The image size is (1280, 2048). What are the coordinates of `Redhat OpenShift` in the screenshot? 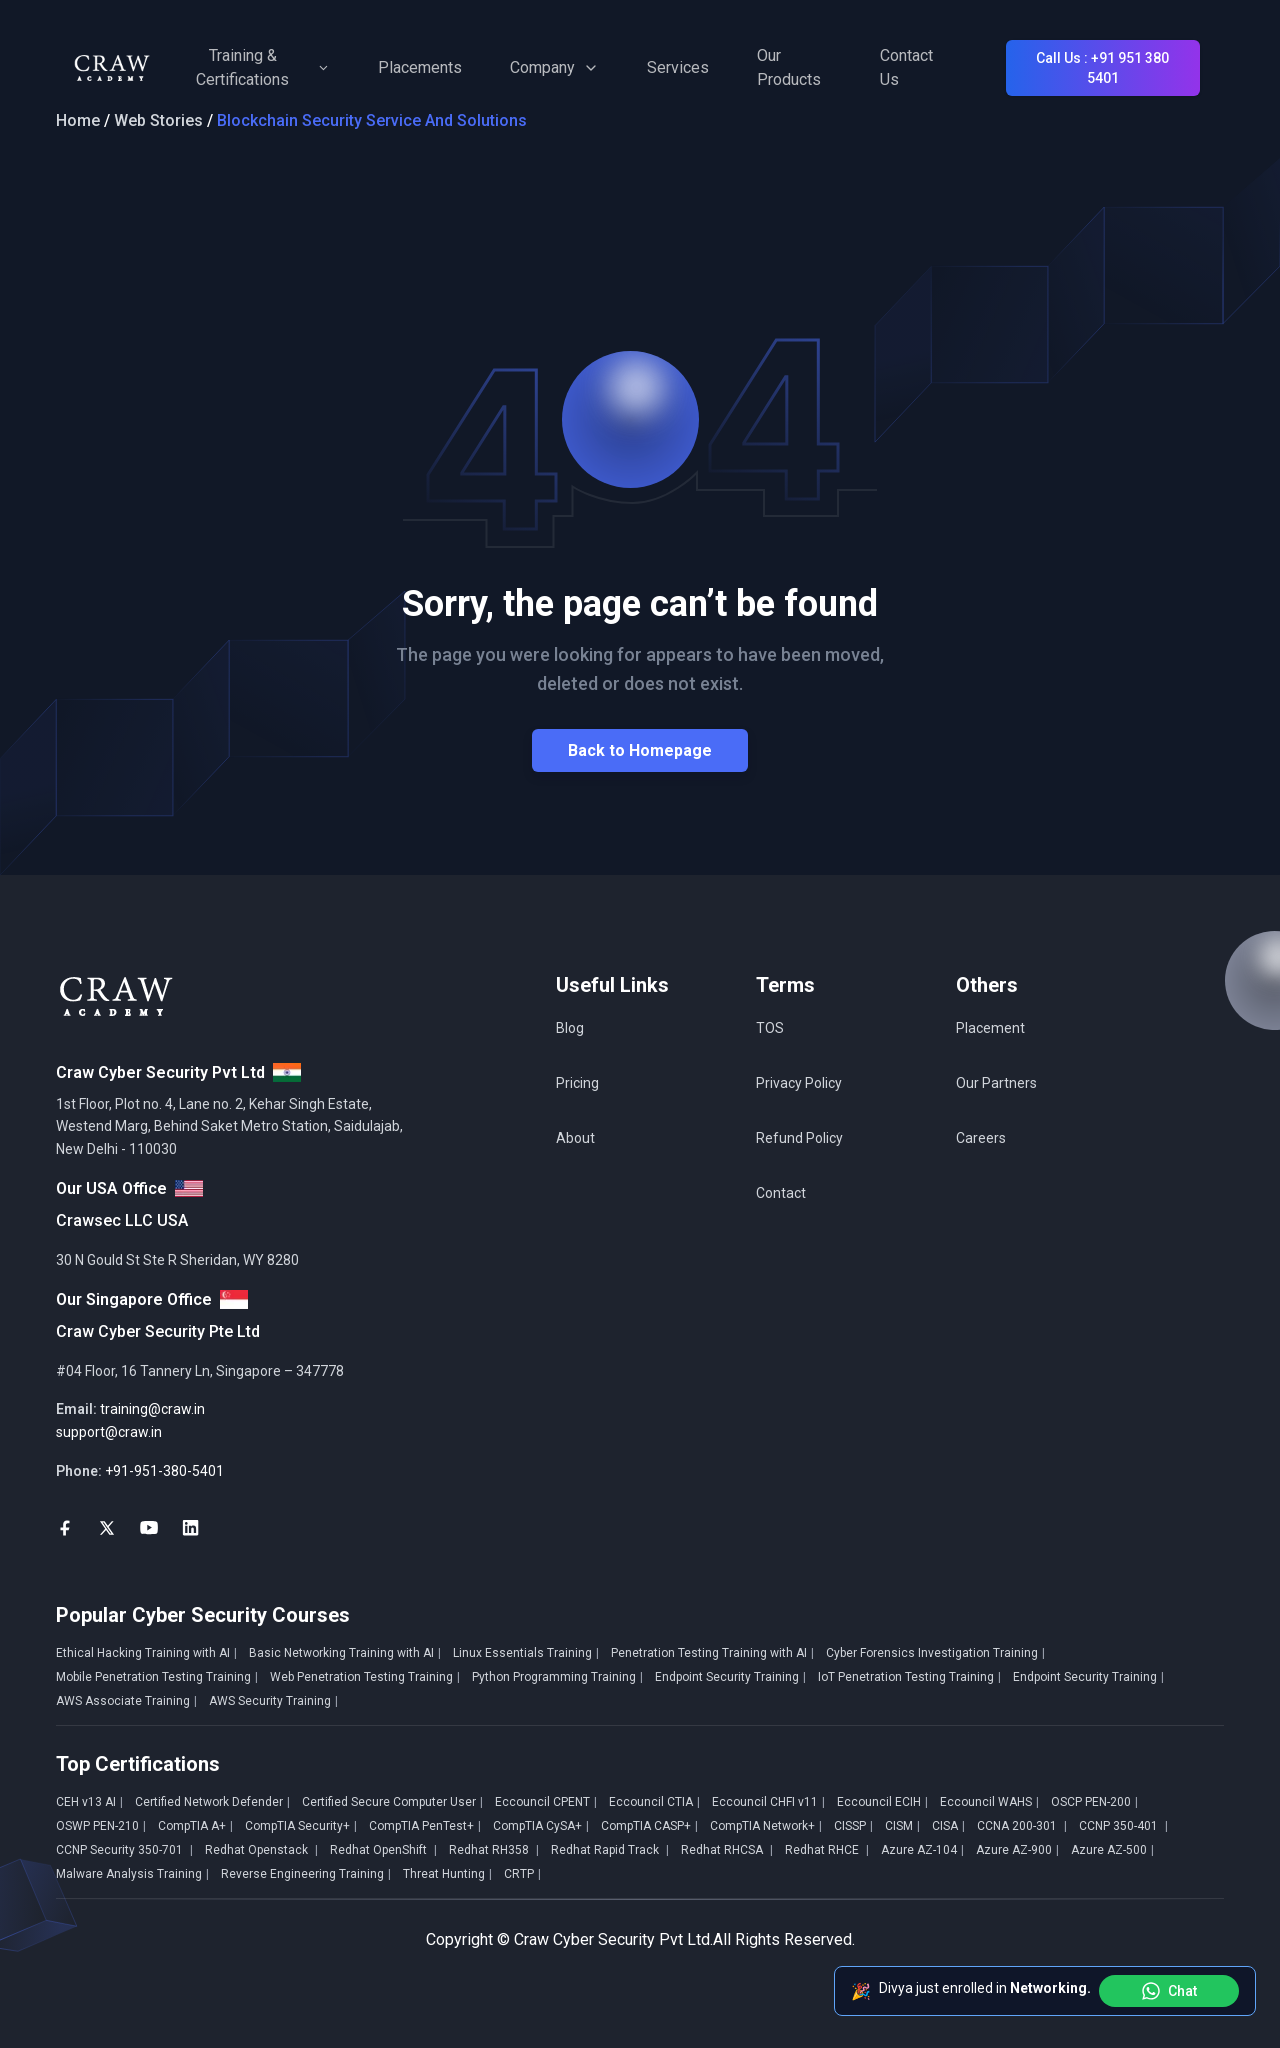 It's located at (383, 1850).